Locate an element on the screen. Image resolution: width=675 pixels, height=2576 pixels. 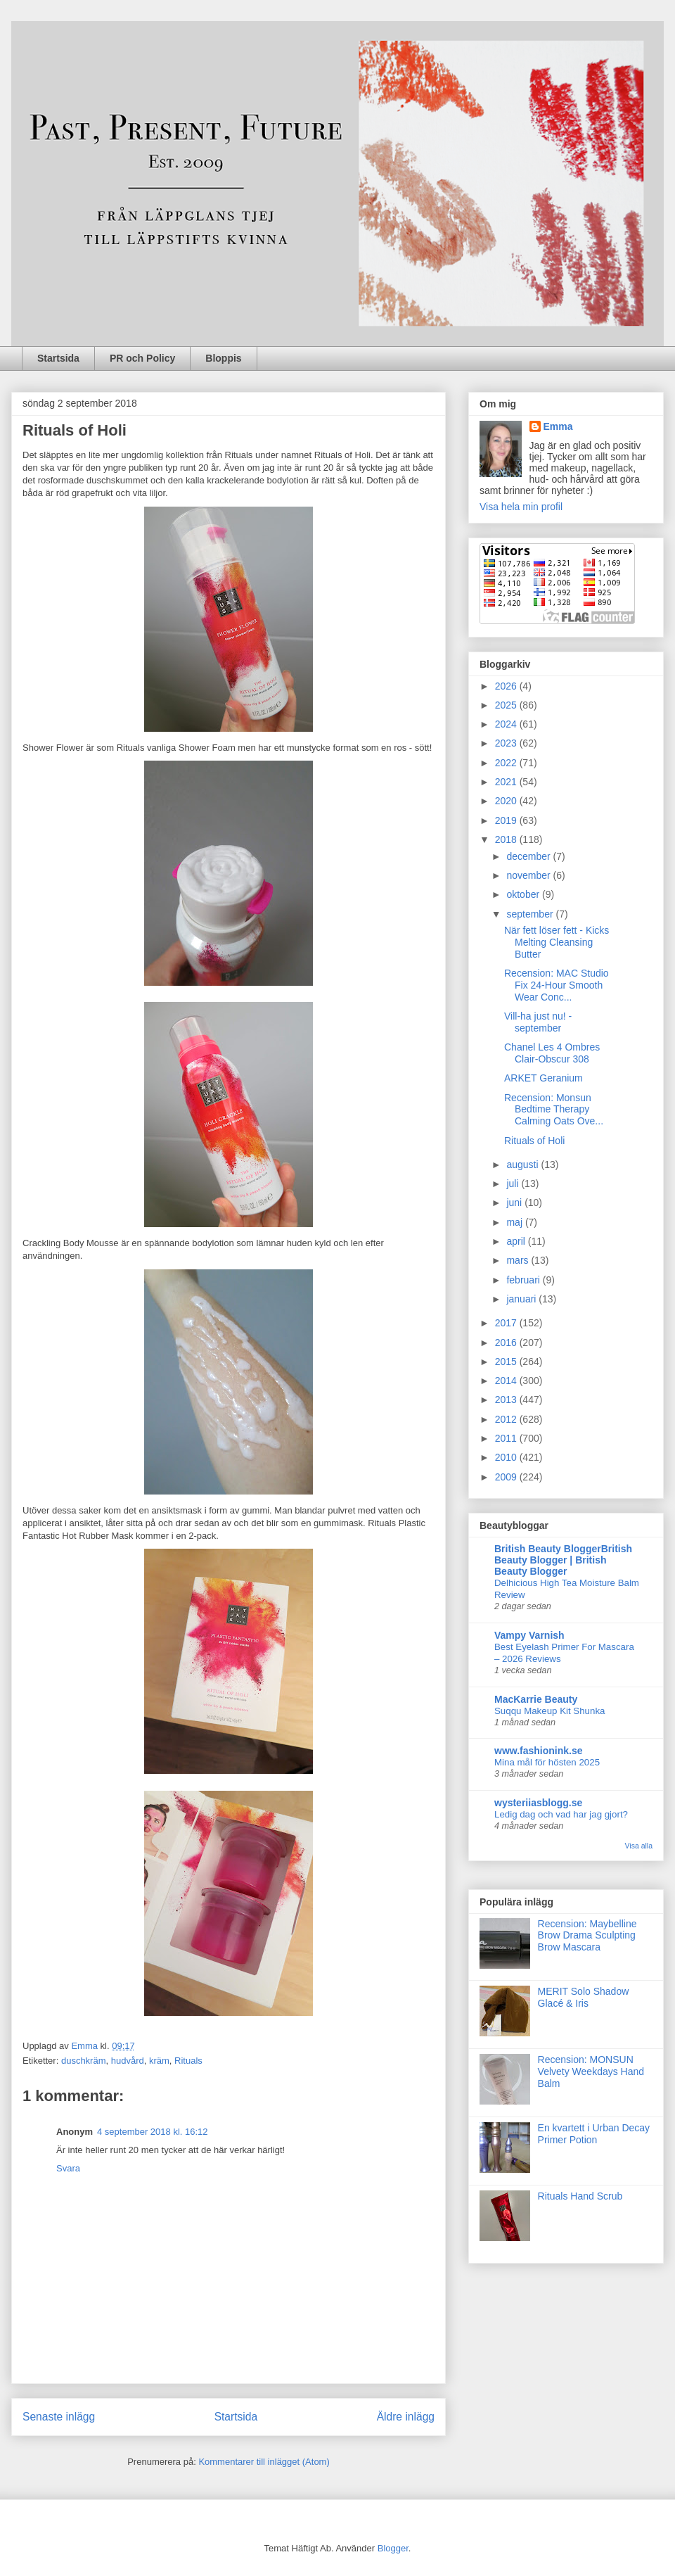
Bloppis is located at coordinates (223, 358).